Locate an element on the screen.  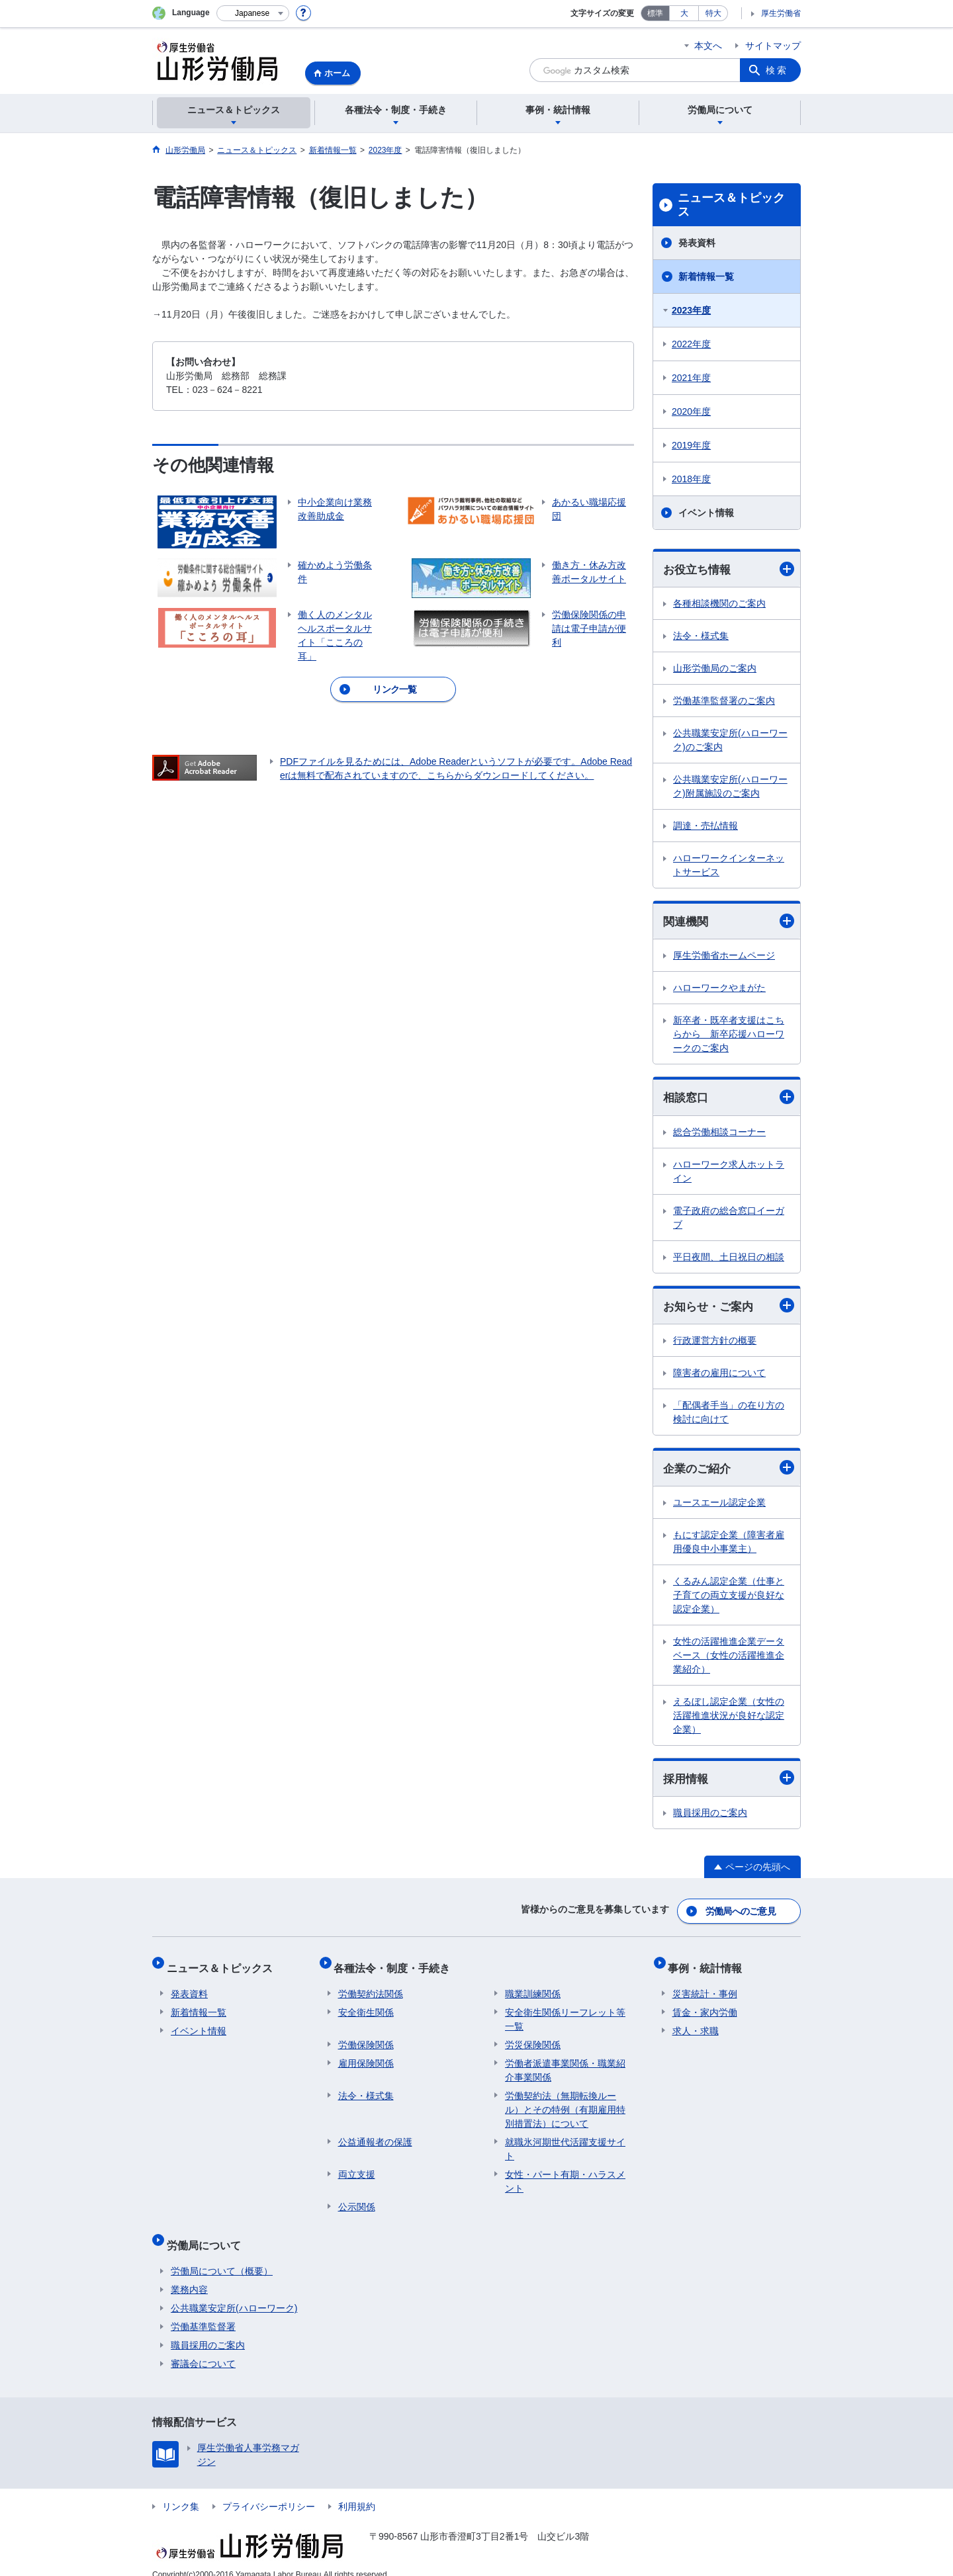
利用規約 is located at coordinates (356, 2490).